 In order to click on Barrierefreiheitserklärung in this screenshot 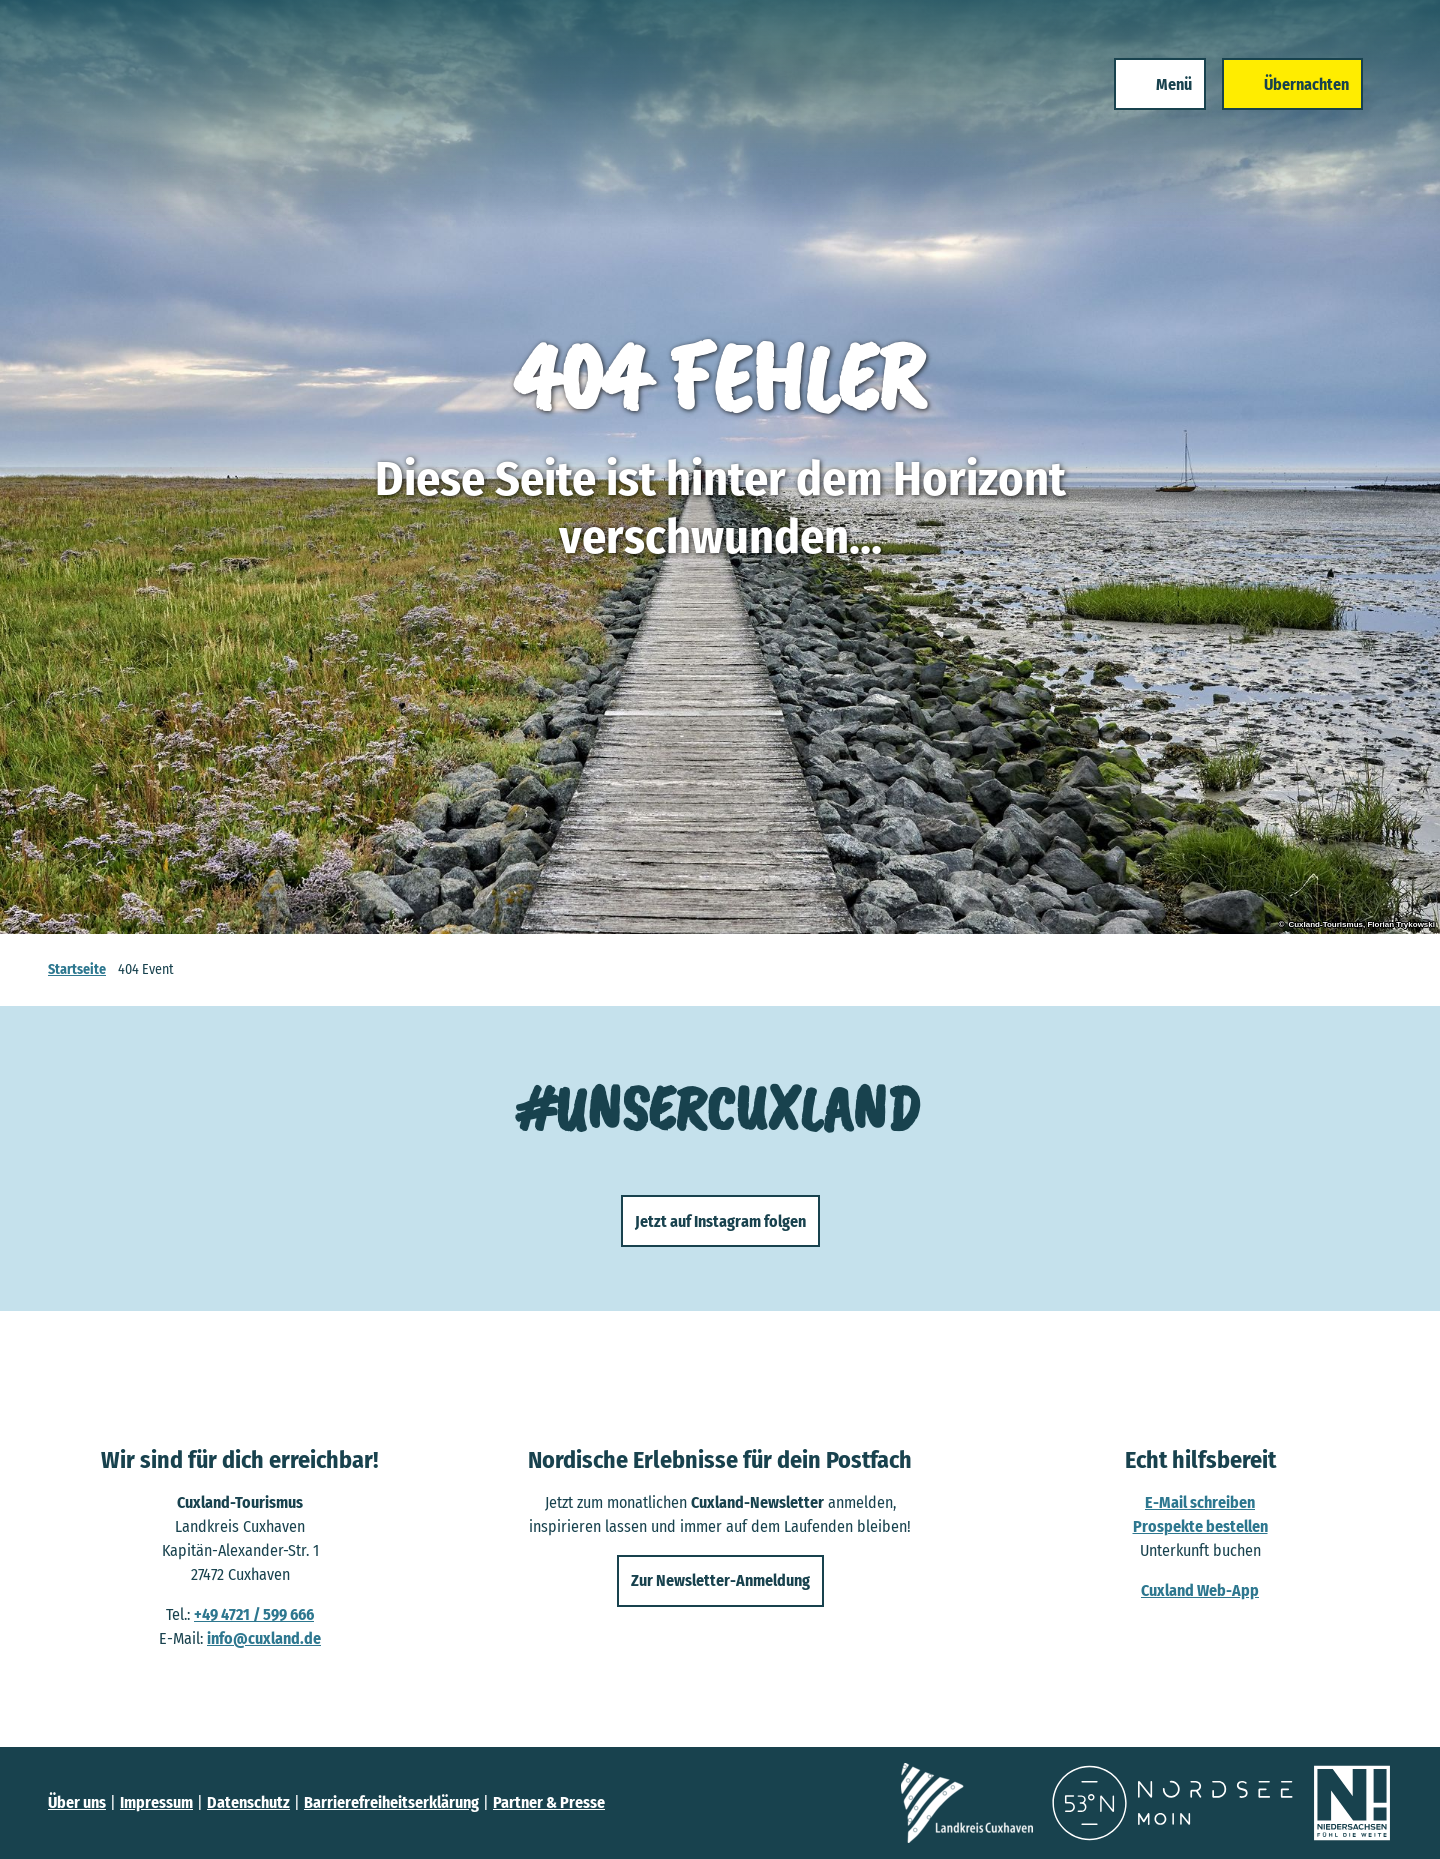, I will do `click(391, 1802)`.